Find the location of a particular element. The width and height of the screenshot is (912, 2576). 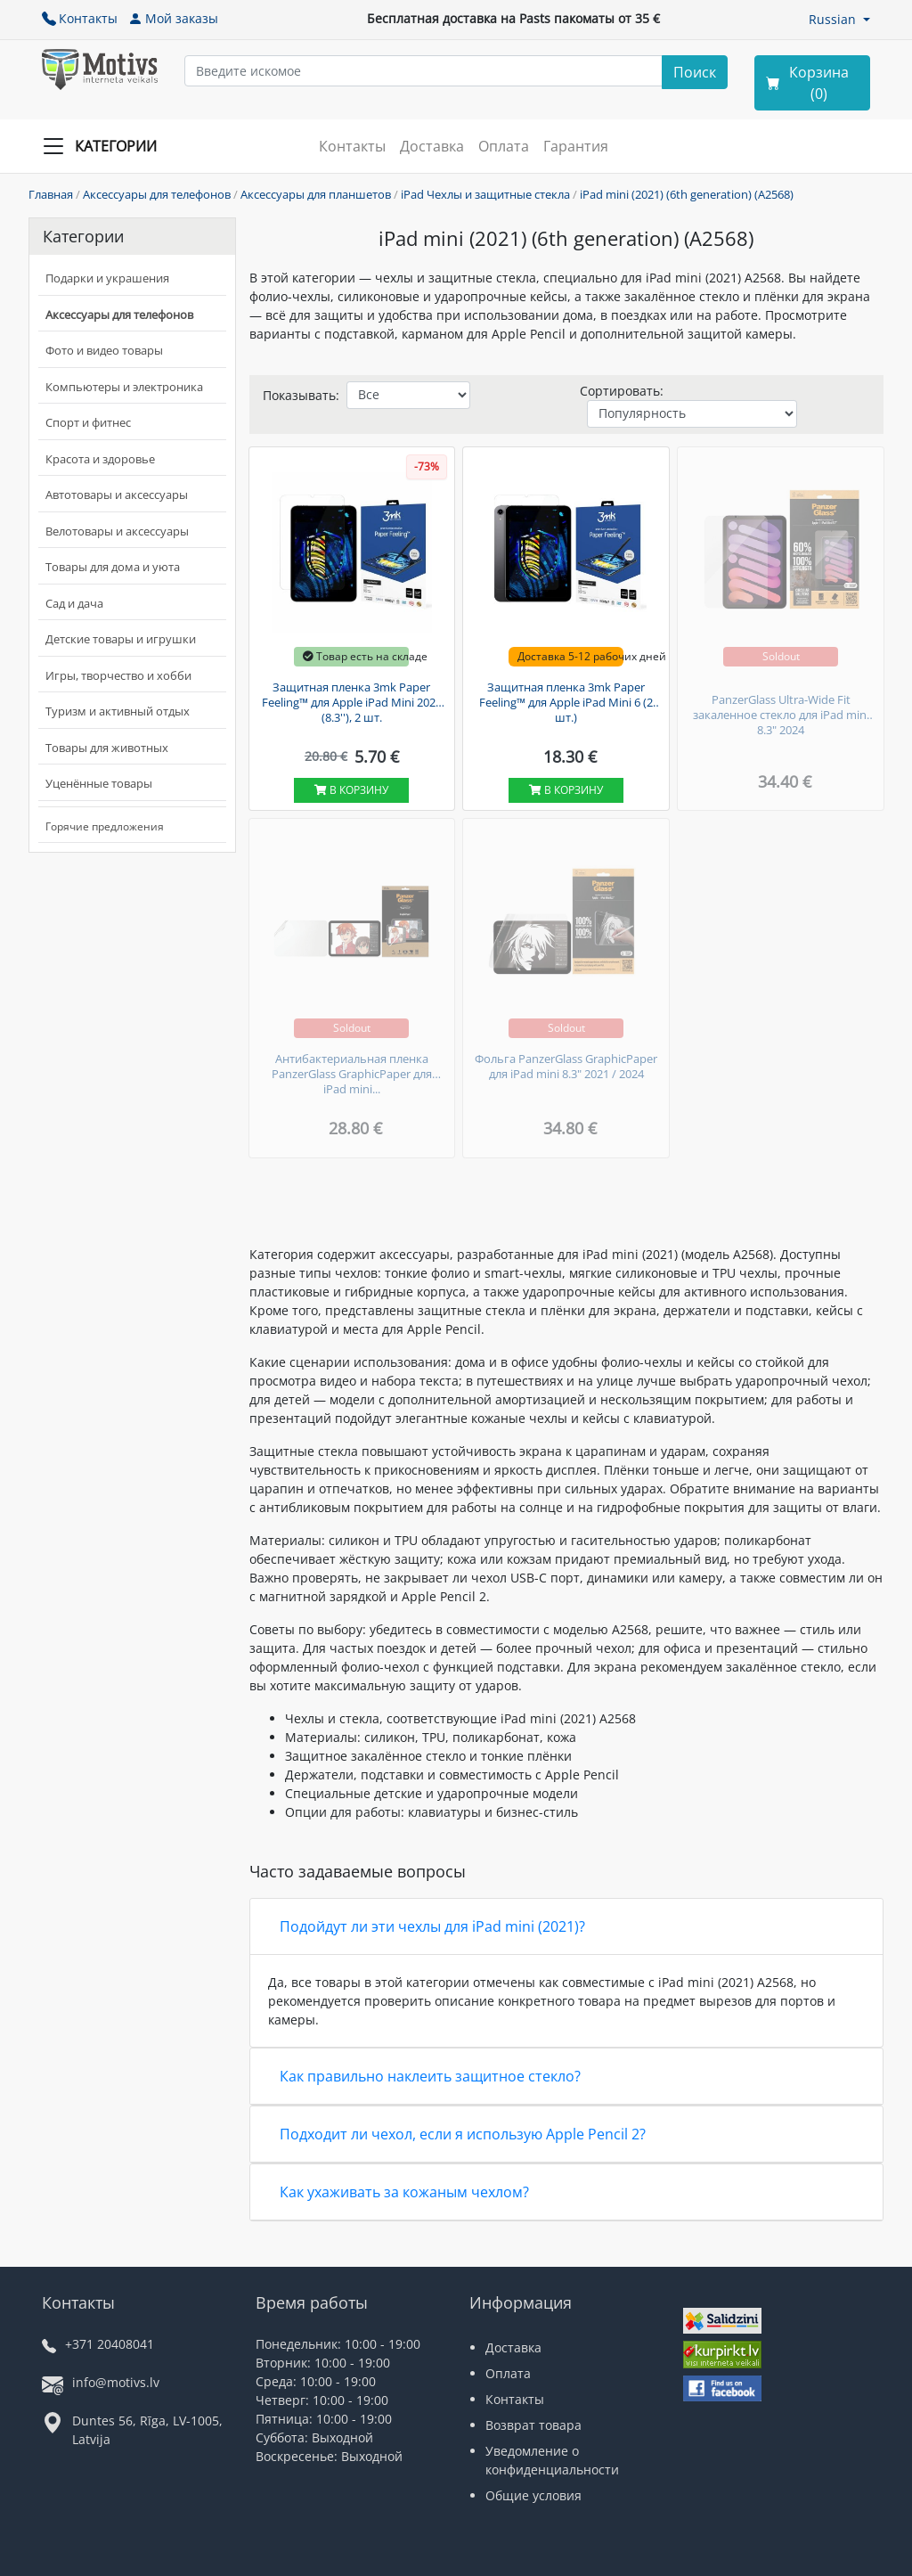

Сортировать: is located at coordinates (622, 390).